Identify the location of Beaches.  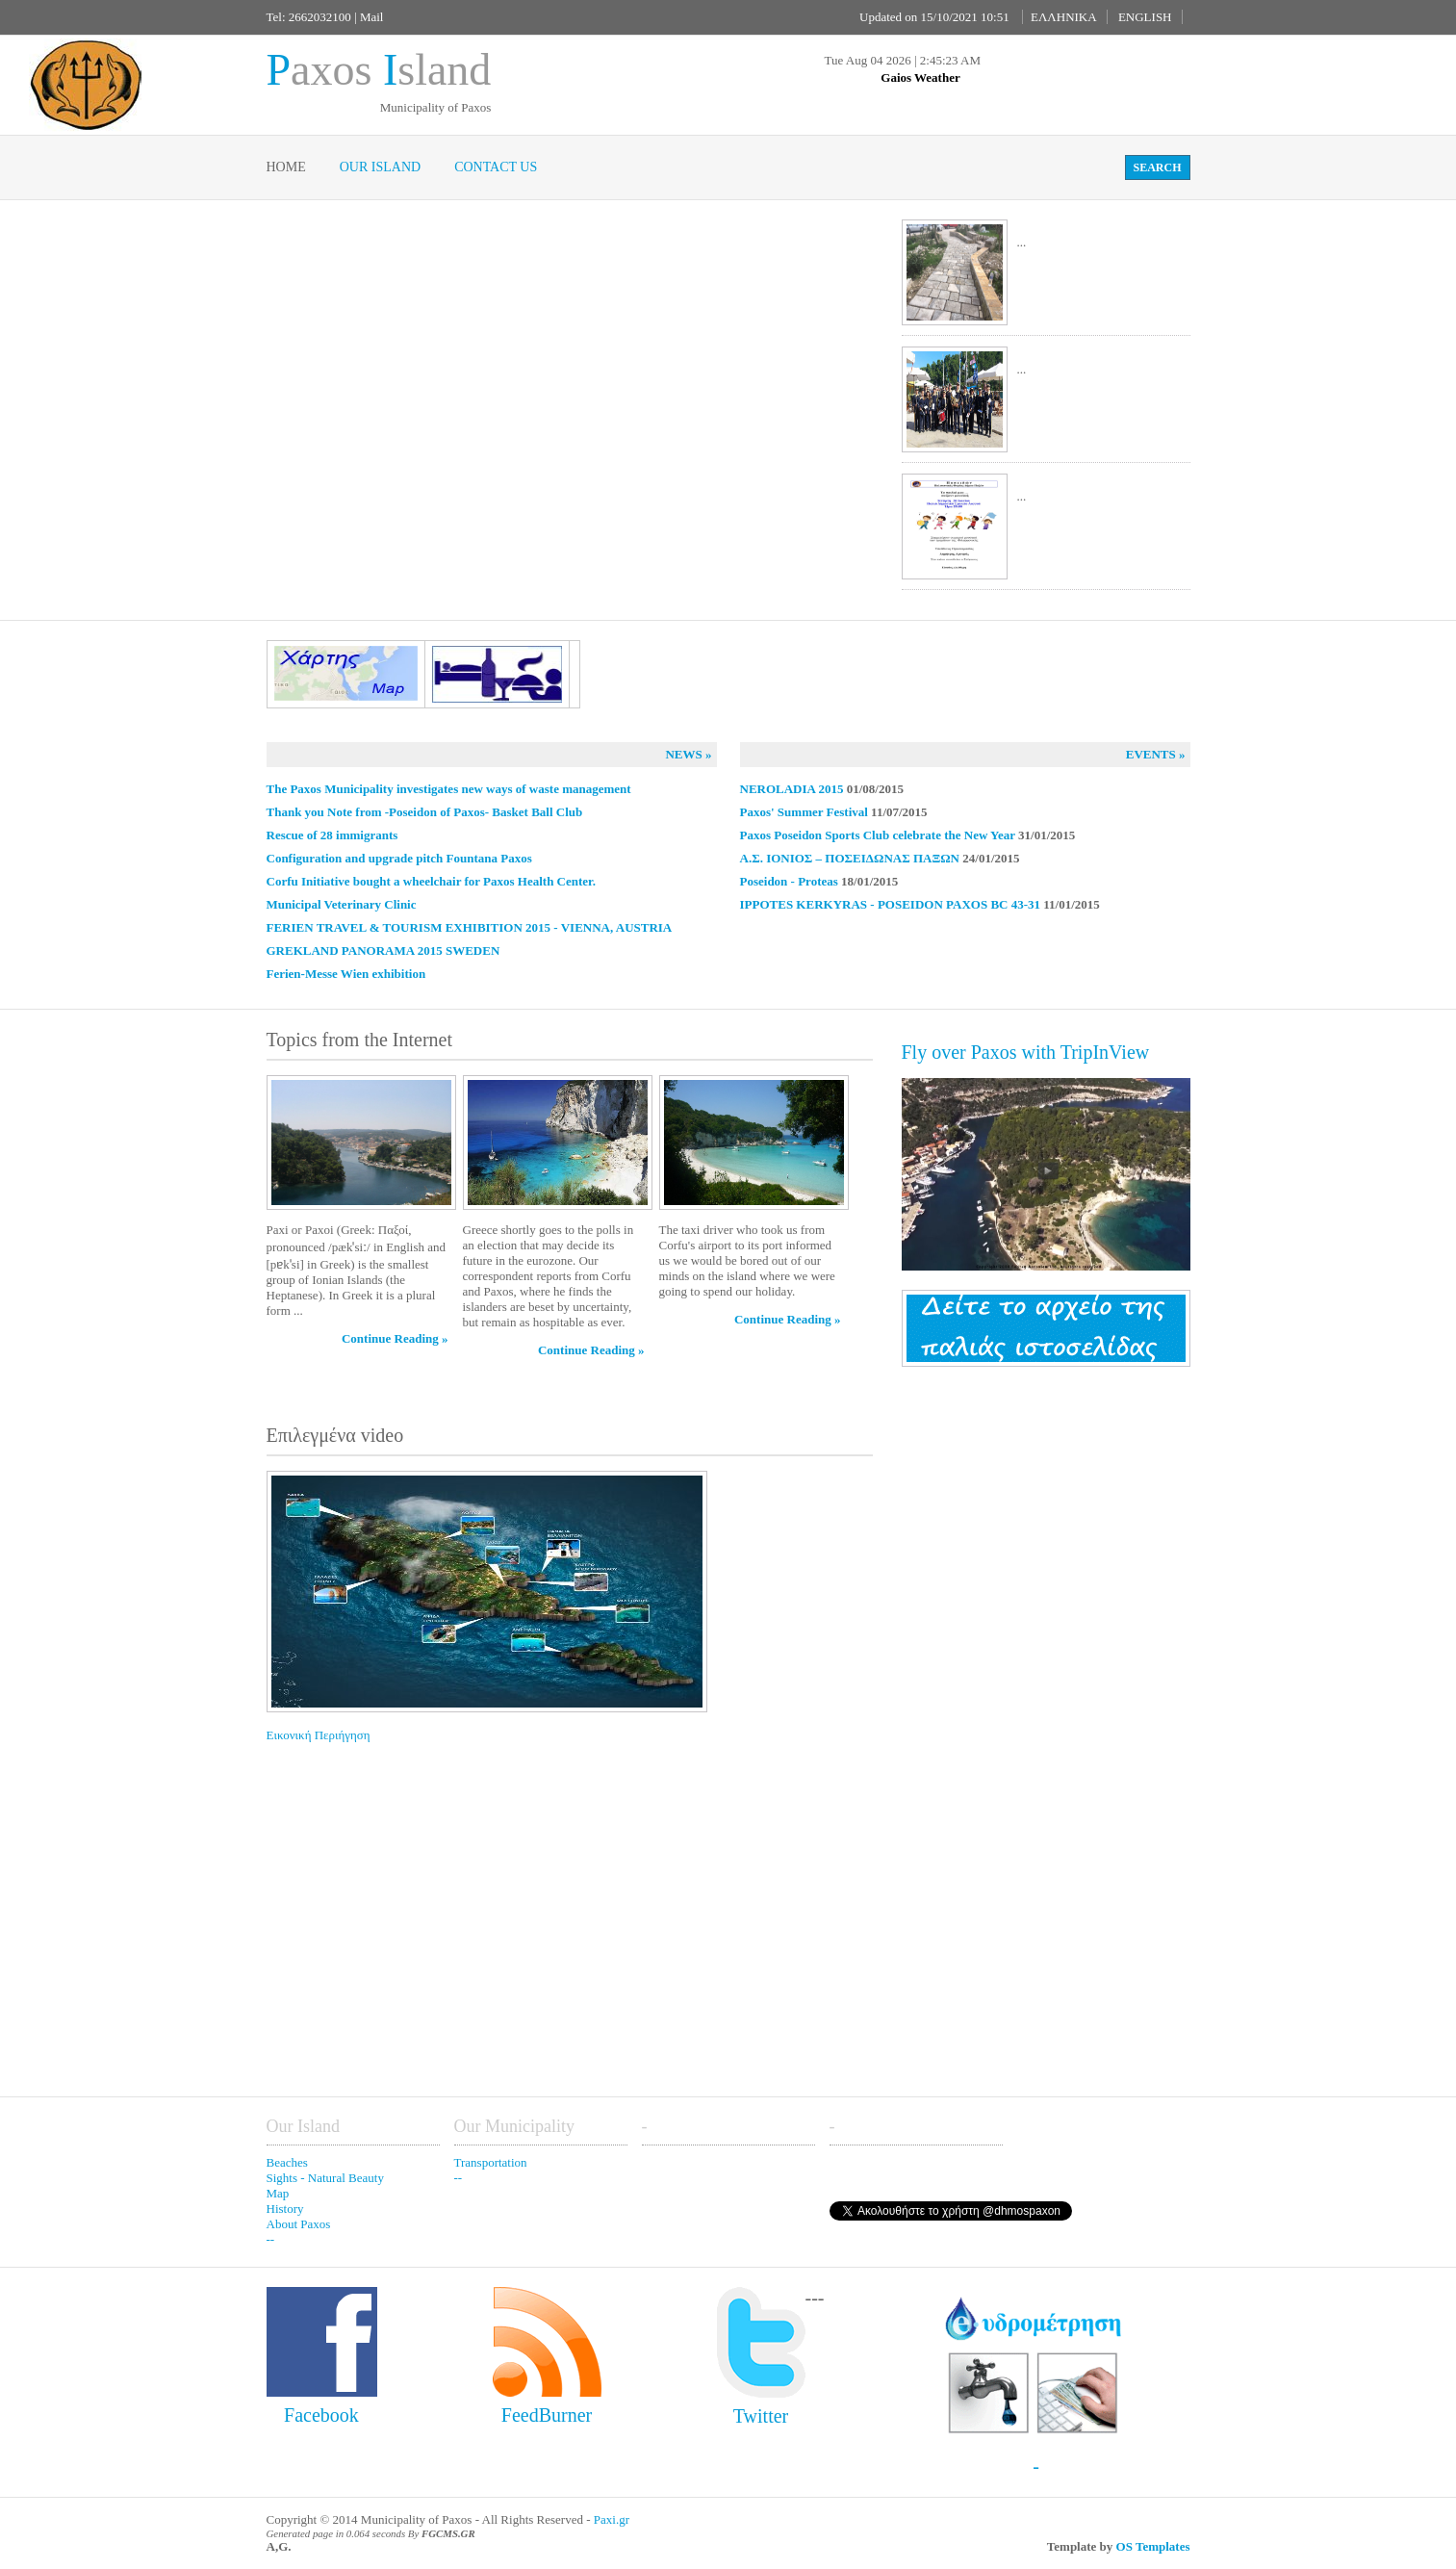
(287, 2162).